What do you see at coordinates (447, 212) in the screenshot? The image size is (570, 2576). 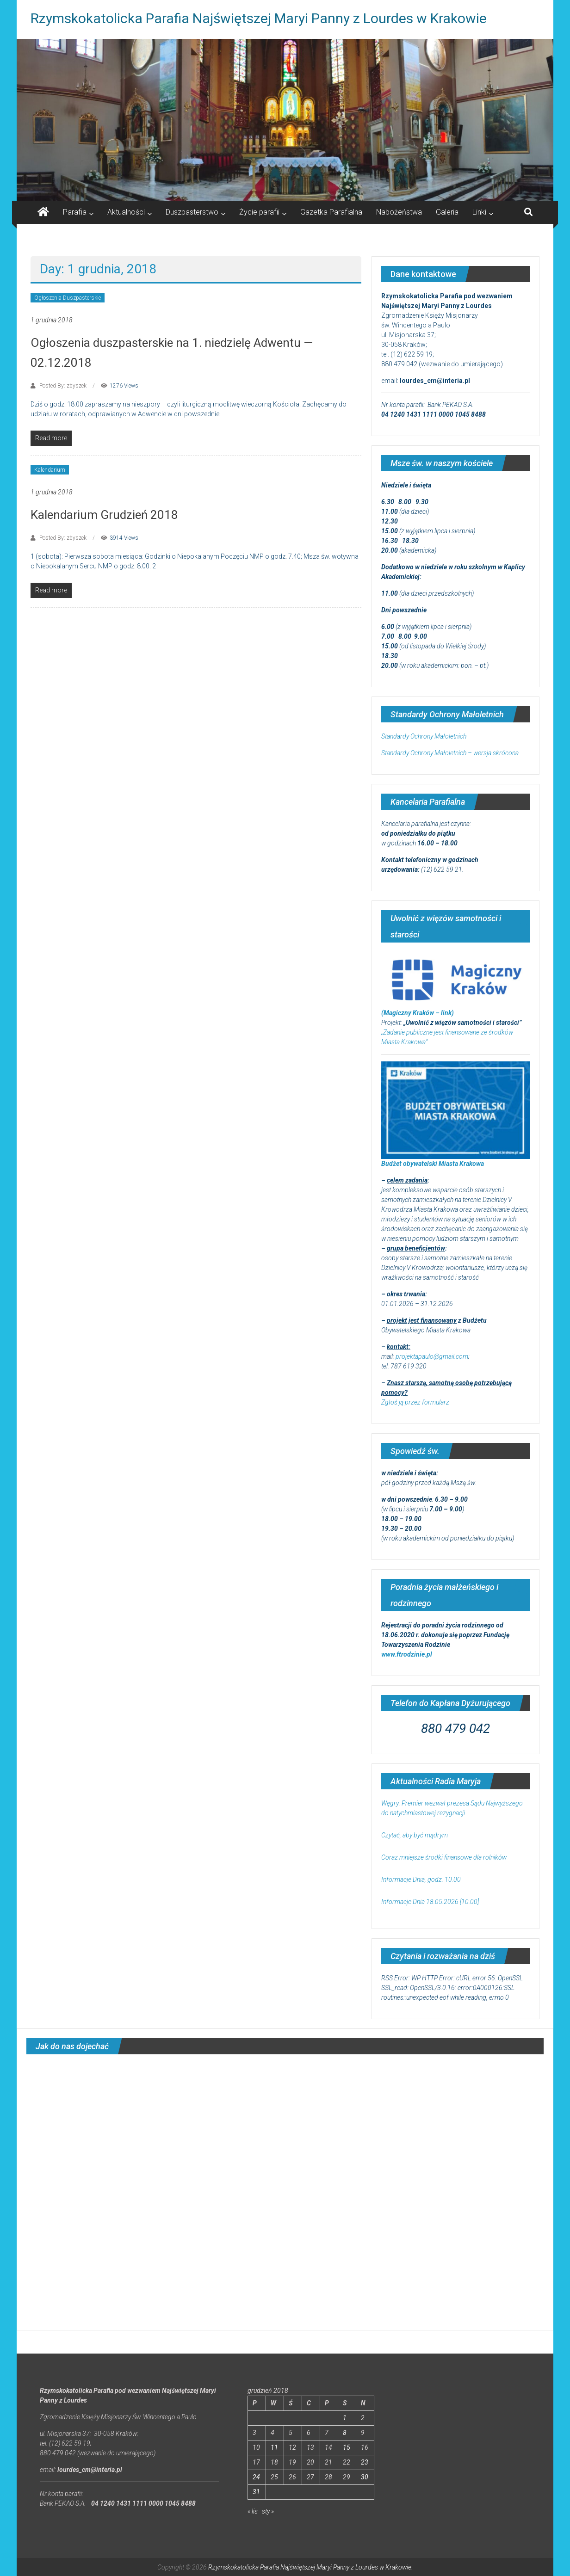 I see `Galeria` at bounding box center [447, 212].